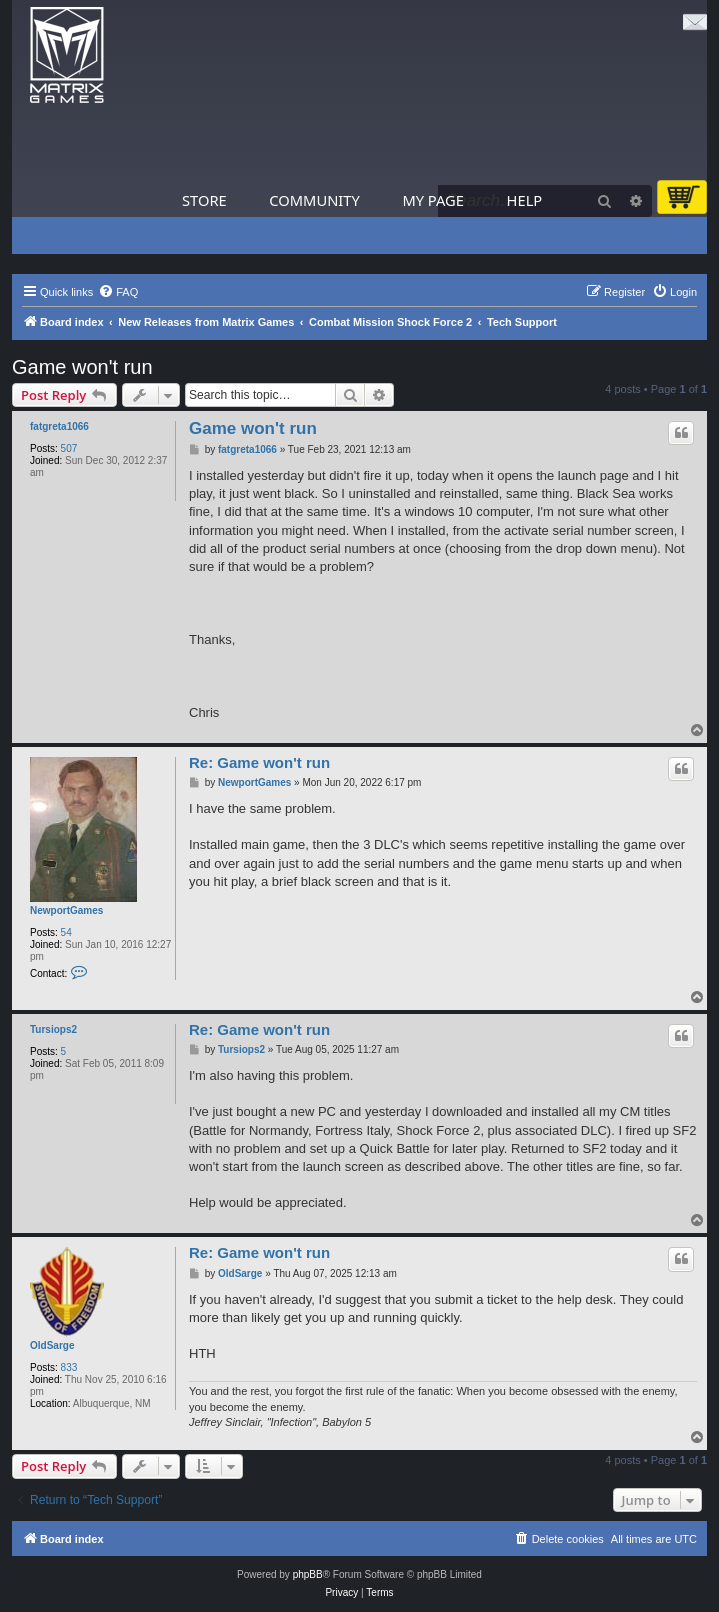  What do you see at coordinates (259, 762) in the screenshot?
I see `Re: Game won't run` at bounding box center [259, 762].